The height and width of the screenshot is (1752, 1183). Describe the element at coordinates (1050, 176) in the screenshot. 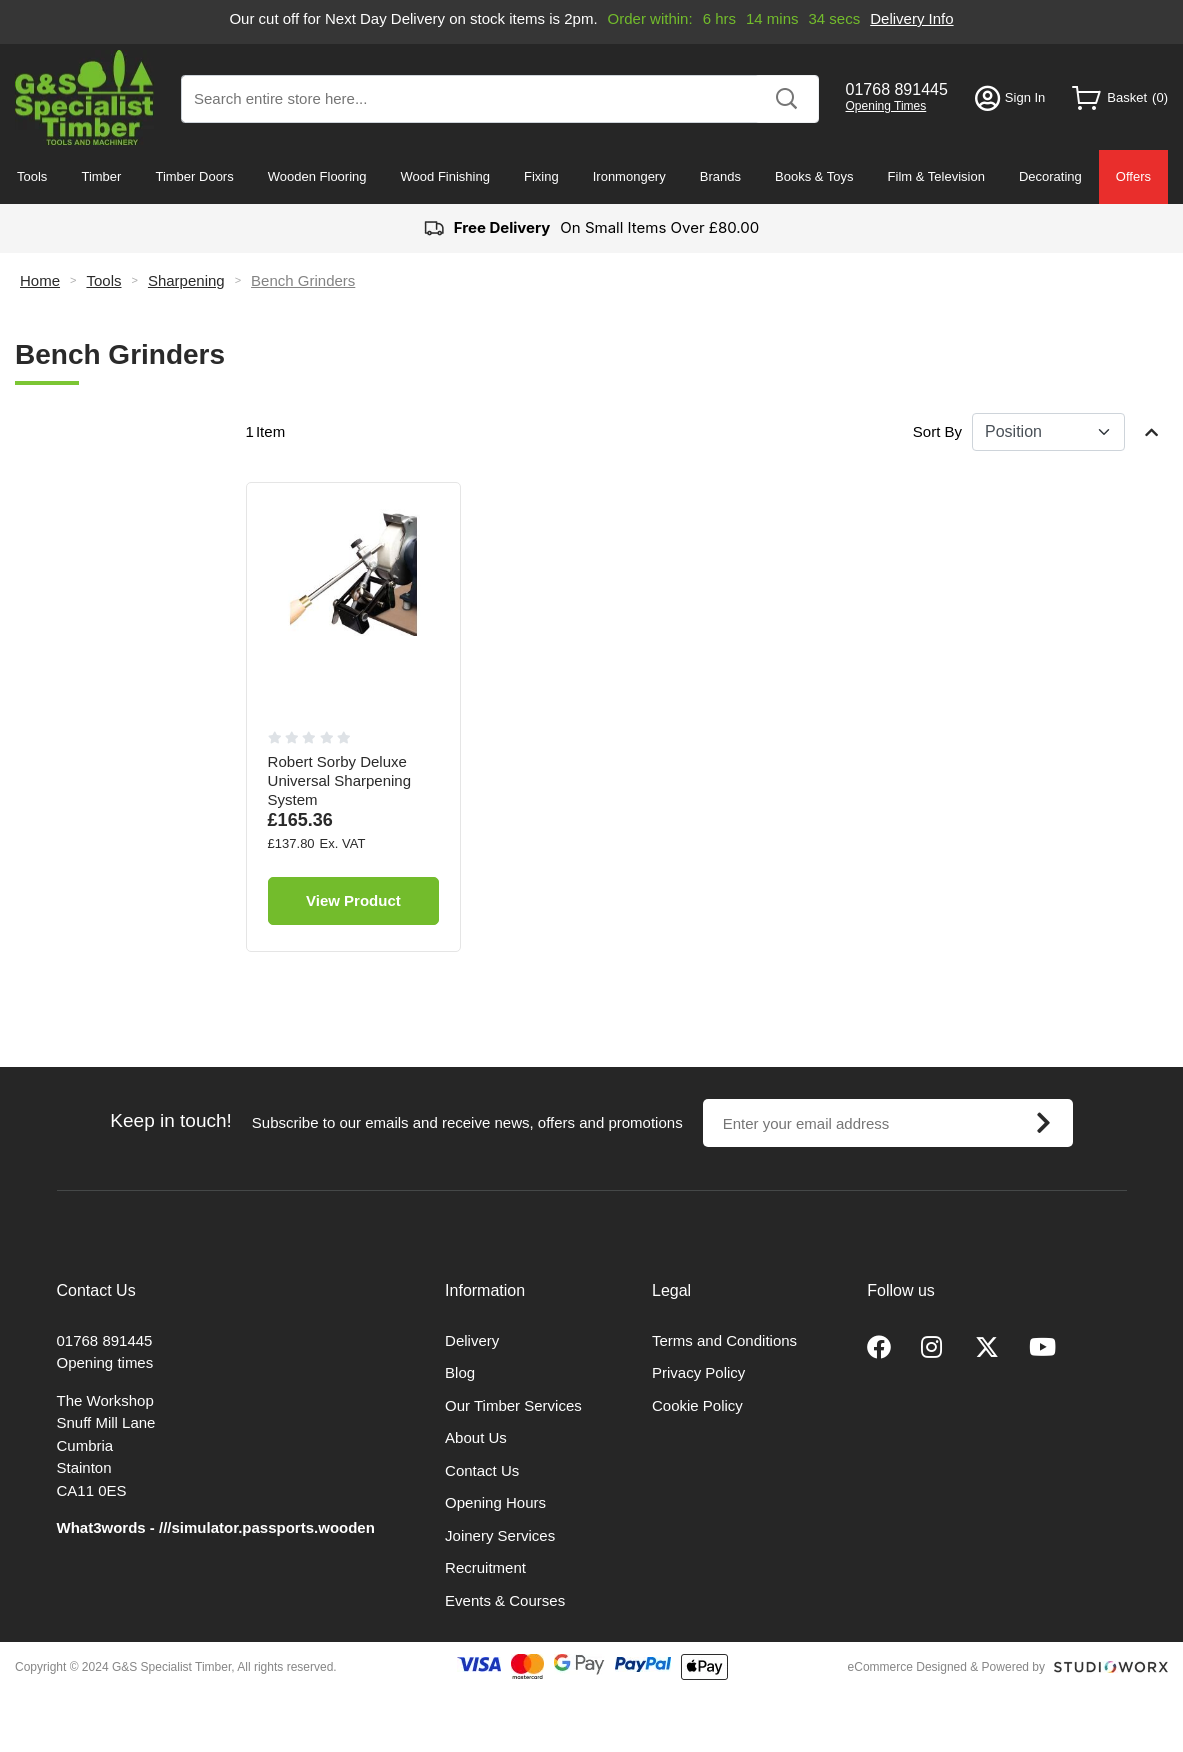

I see `Decorating [menuitem]` at that location.